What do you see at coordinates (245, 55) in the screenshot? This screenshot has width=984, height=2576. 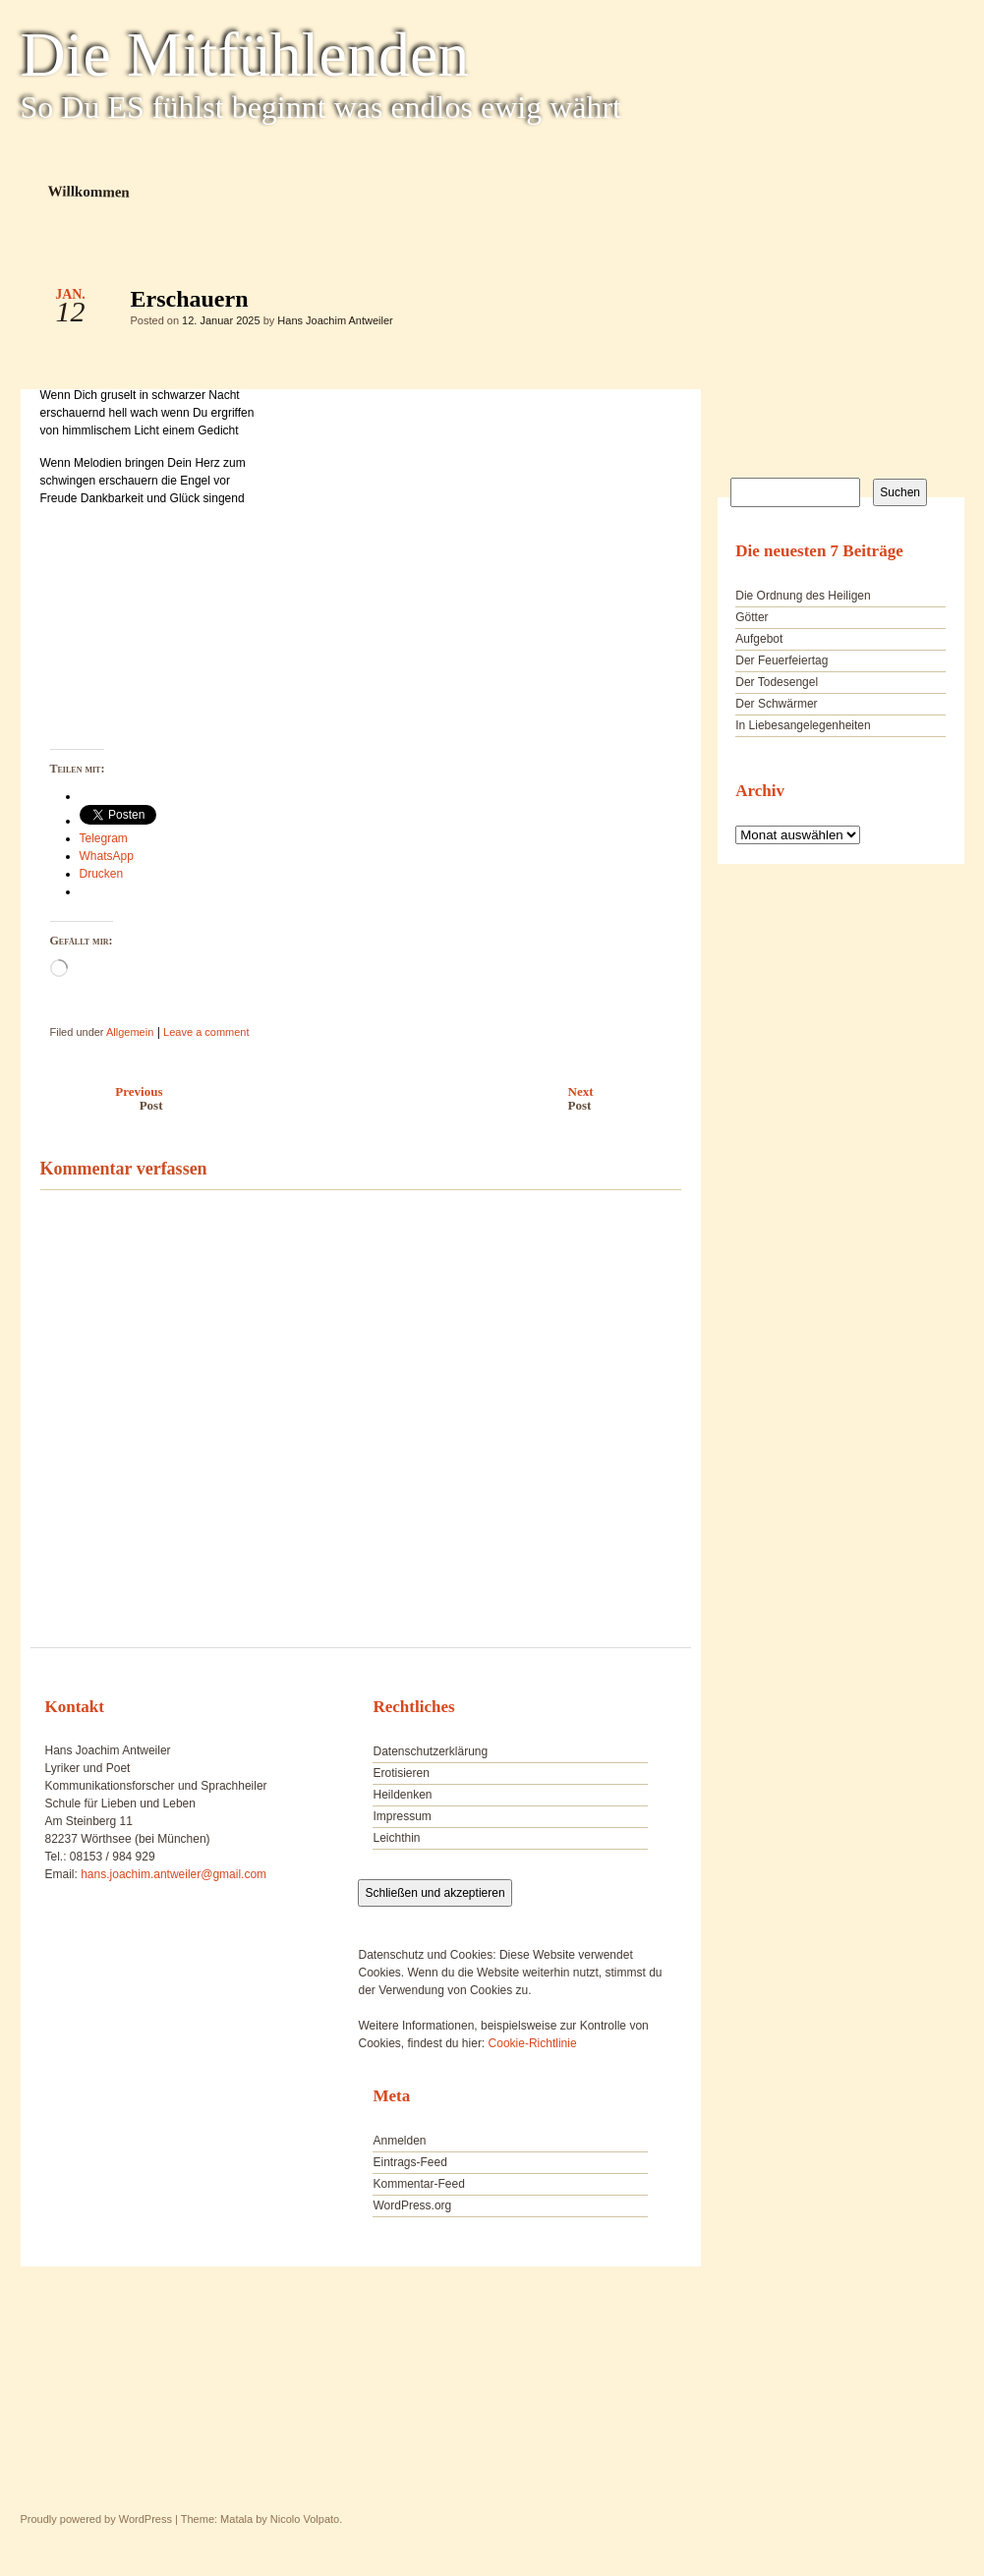 I see `Die Mitfühlenden` at bounding box center [245, 55].